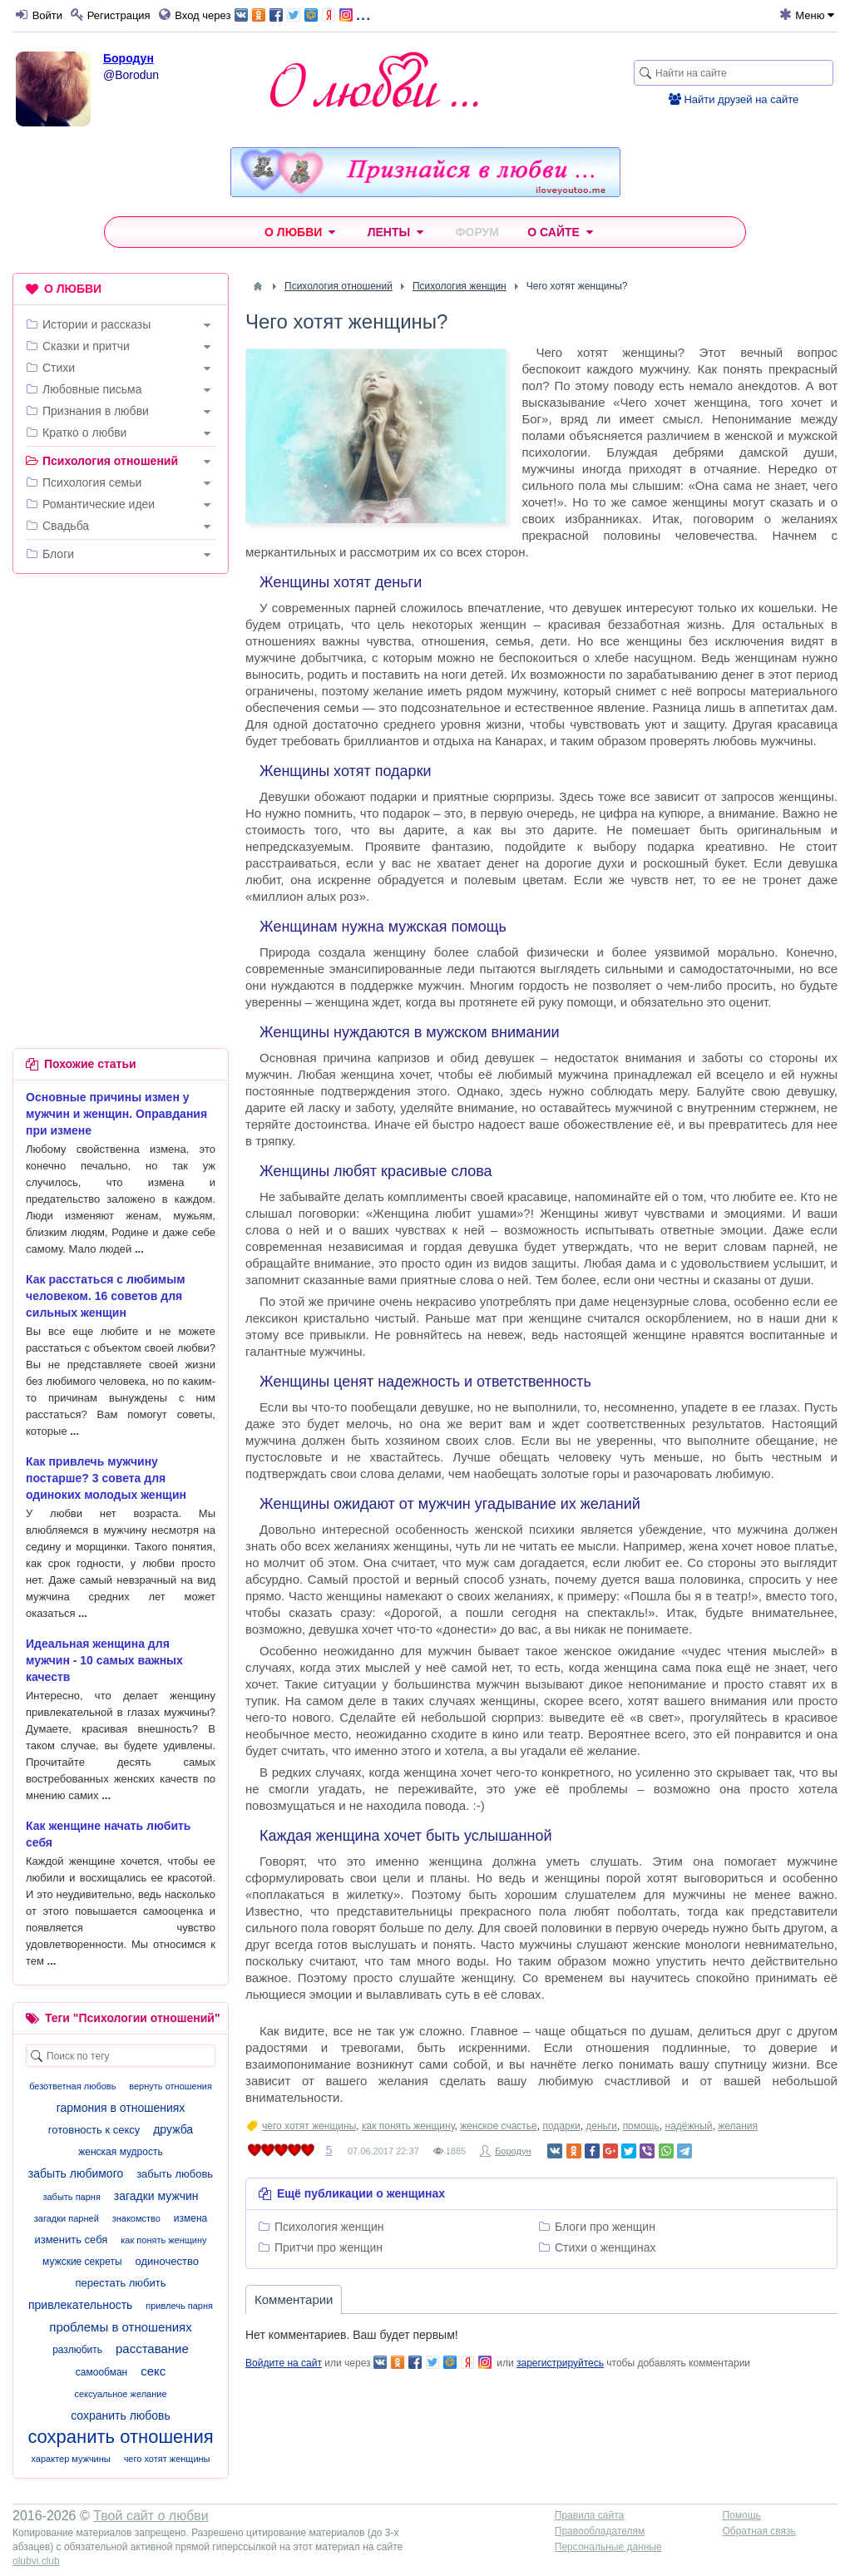 The width and height of the screenshot is (850, 2576). I want to click on измена, so click(190, 2218).